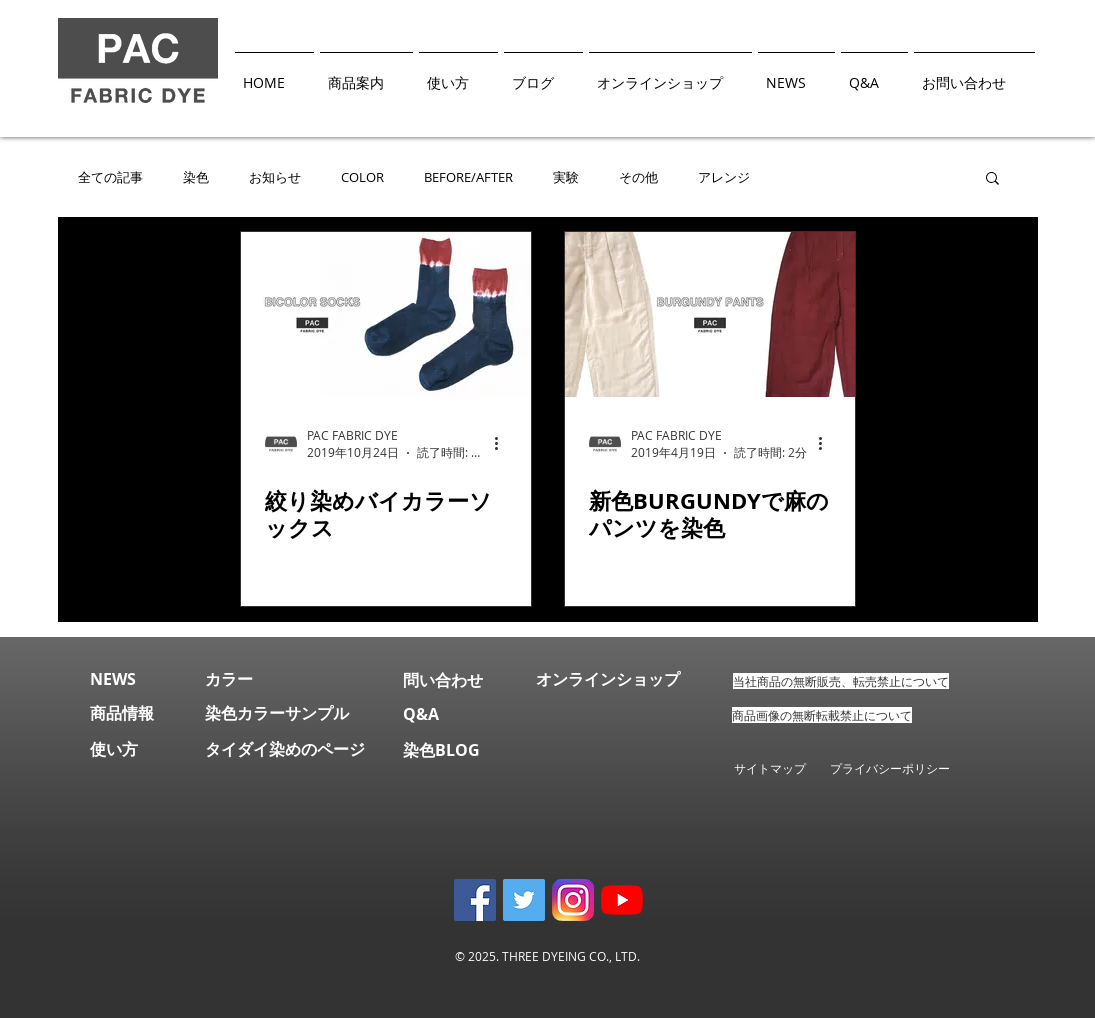  Describe the element at coordinates (468, 177) in the screenshot. I see `BEFORE/AFTER` at that location.